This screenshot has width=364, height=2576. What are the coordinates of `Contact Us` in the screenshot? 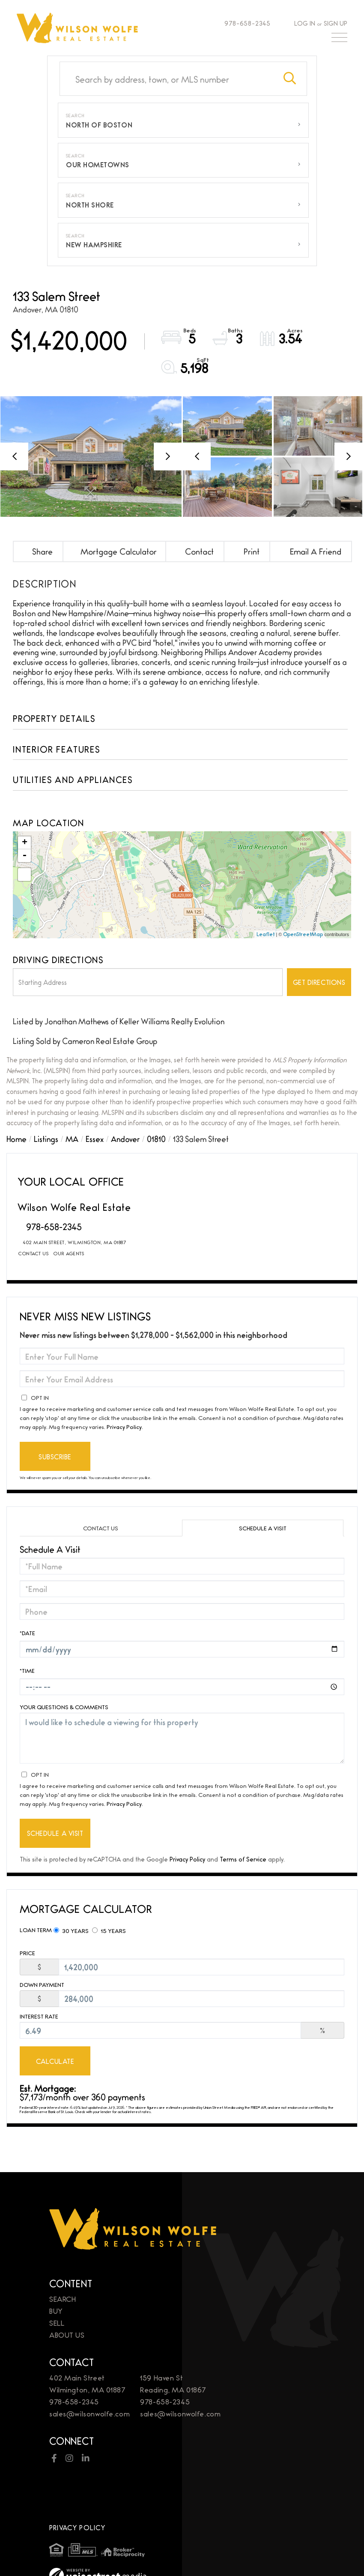 It's located at (33, 1253).